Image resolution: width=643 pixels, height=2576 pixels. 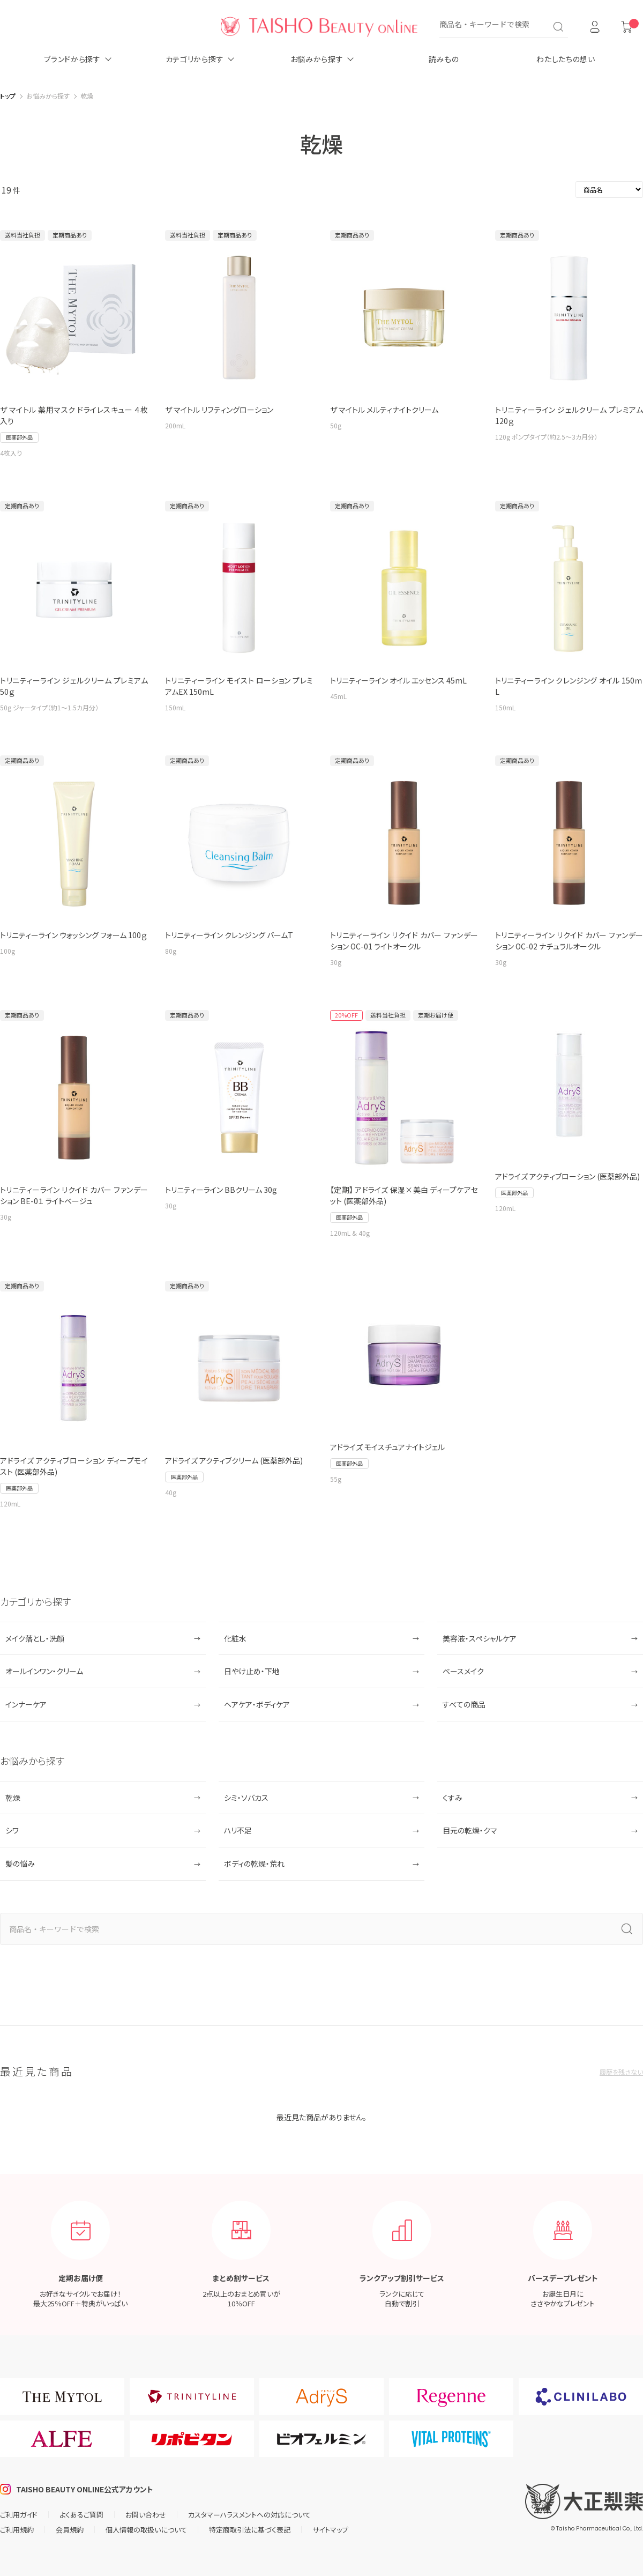 I want to click on アドライズ モイスチュアナイトジェル, so click(x=387, y=1447).